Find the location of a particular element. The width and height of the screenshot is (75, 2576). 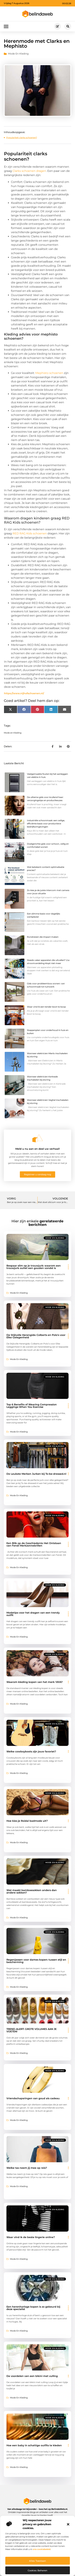

[button] is located at coordinates (68, 2524).